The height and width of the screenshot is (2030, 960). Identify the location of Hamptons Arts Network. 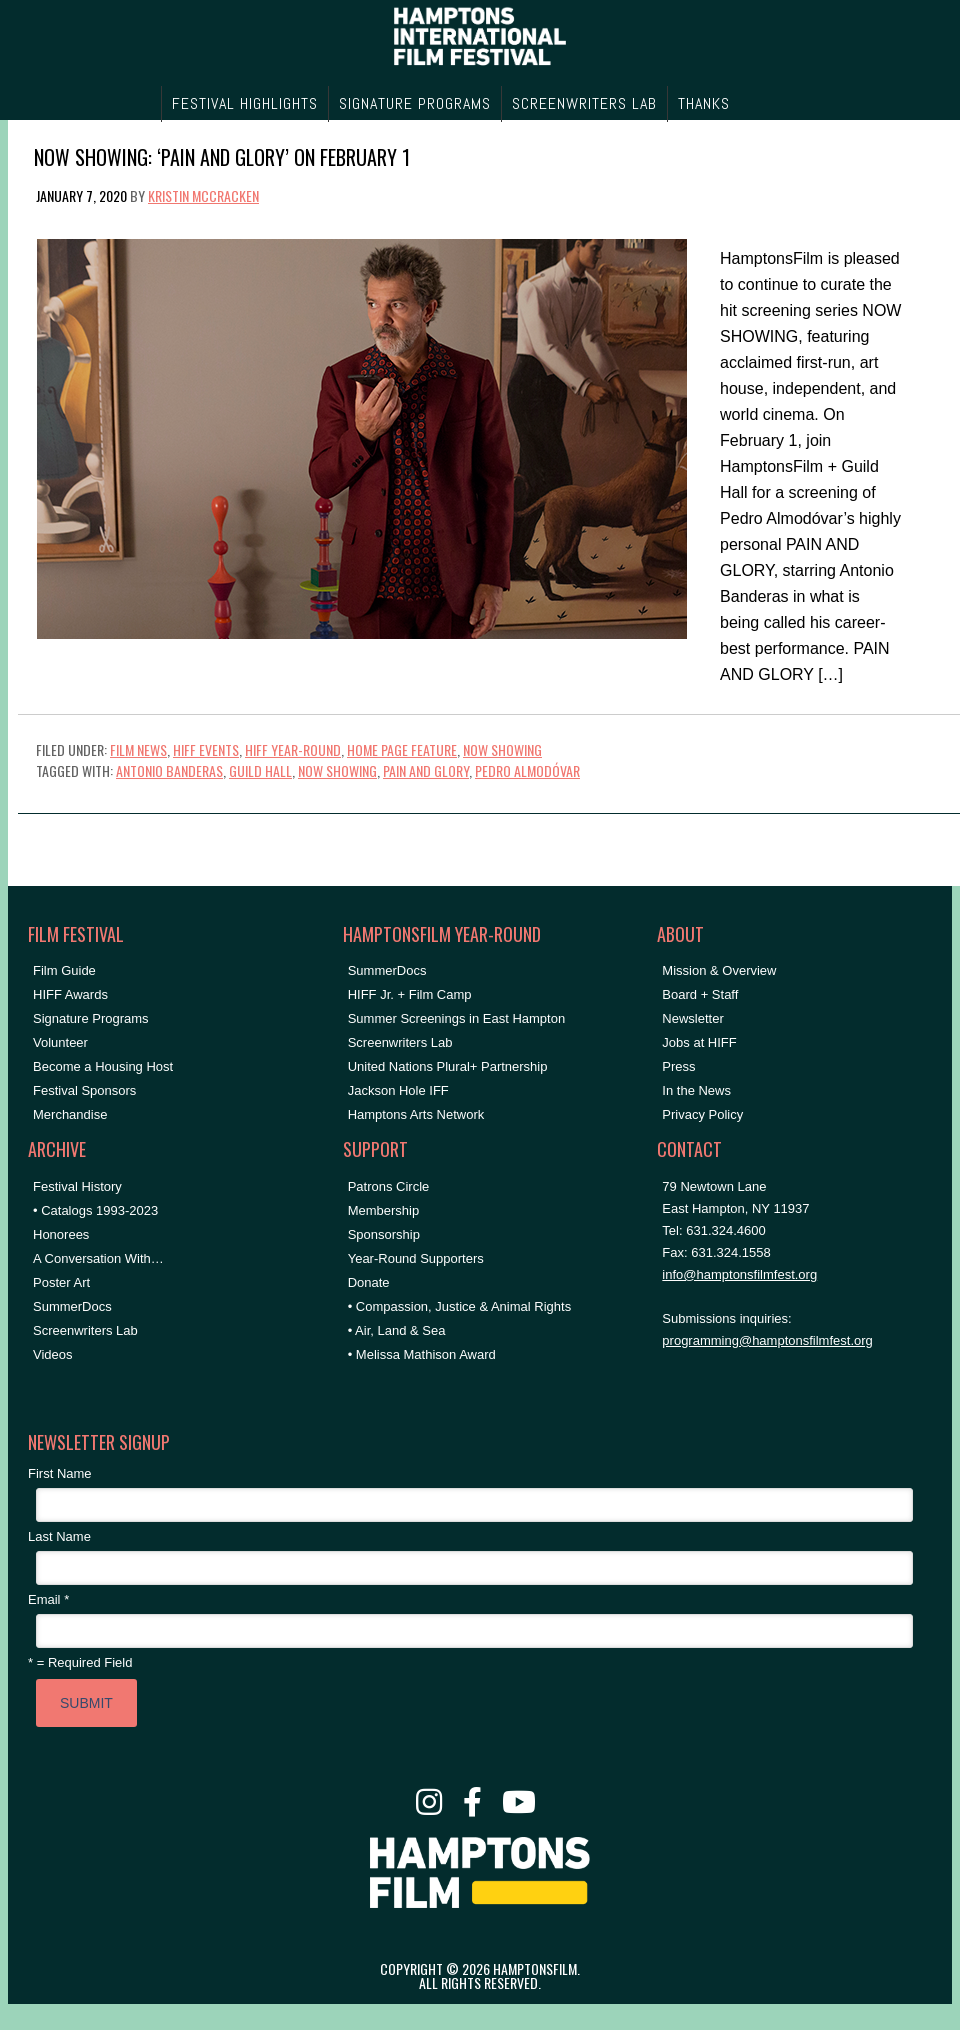
(416, 1114).